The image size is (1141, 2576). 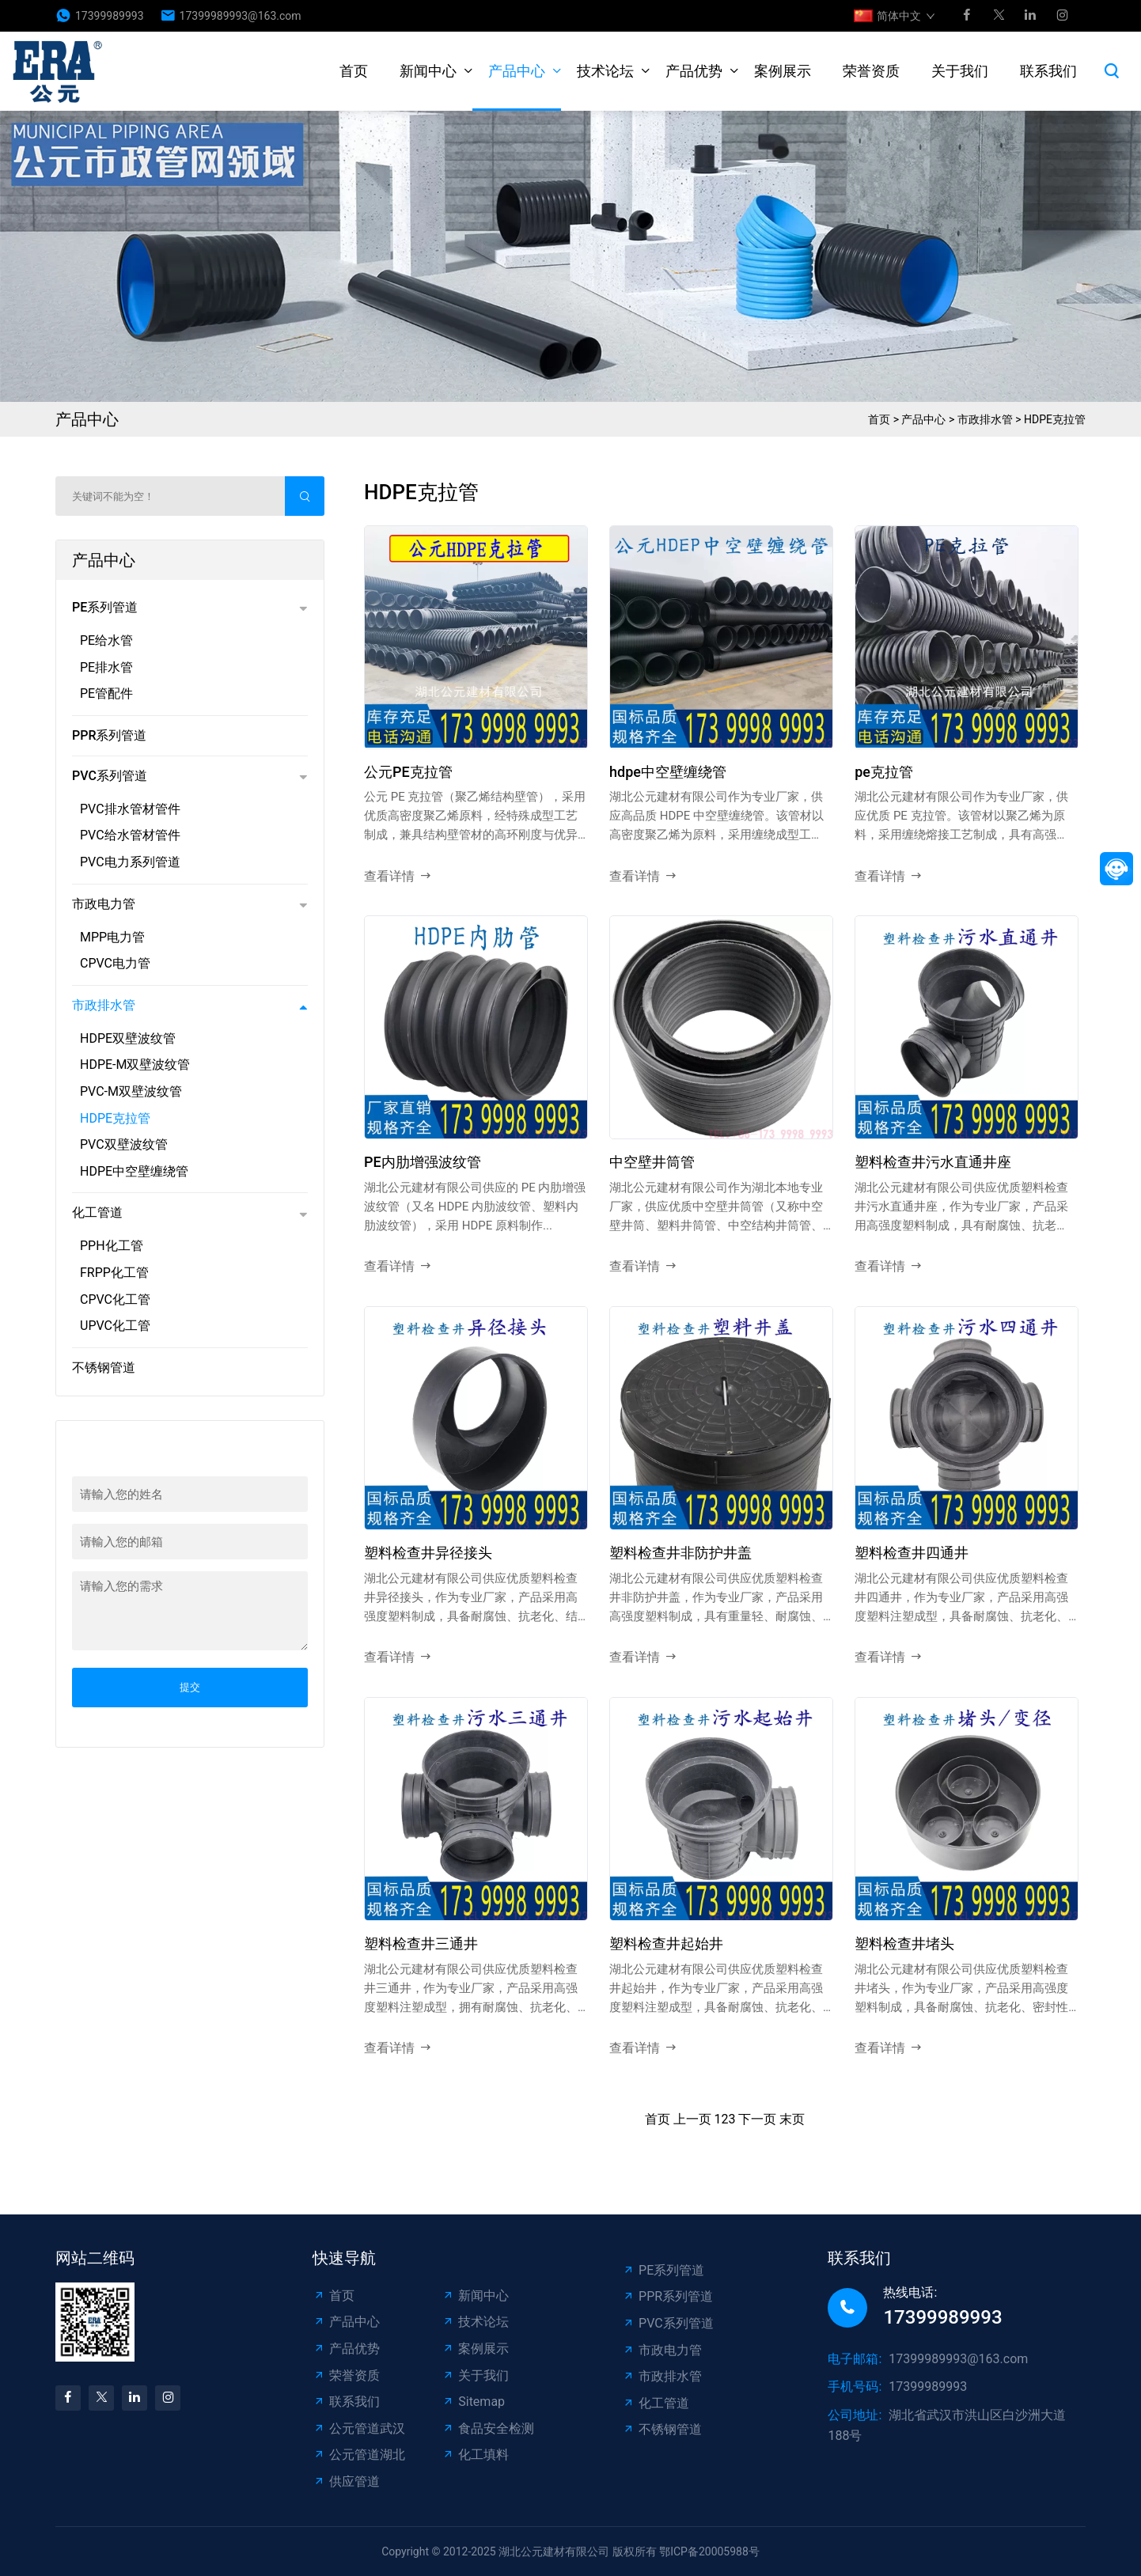 What do you see at coordinates (652, 1162) in the screenshot?
I see `中空壁井筒管` at bounding box center [652, 1162].